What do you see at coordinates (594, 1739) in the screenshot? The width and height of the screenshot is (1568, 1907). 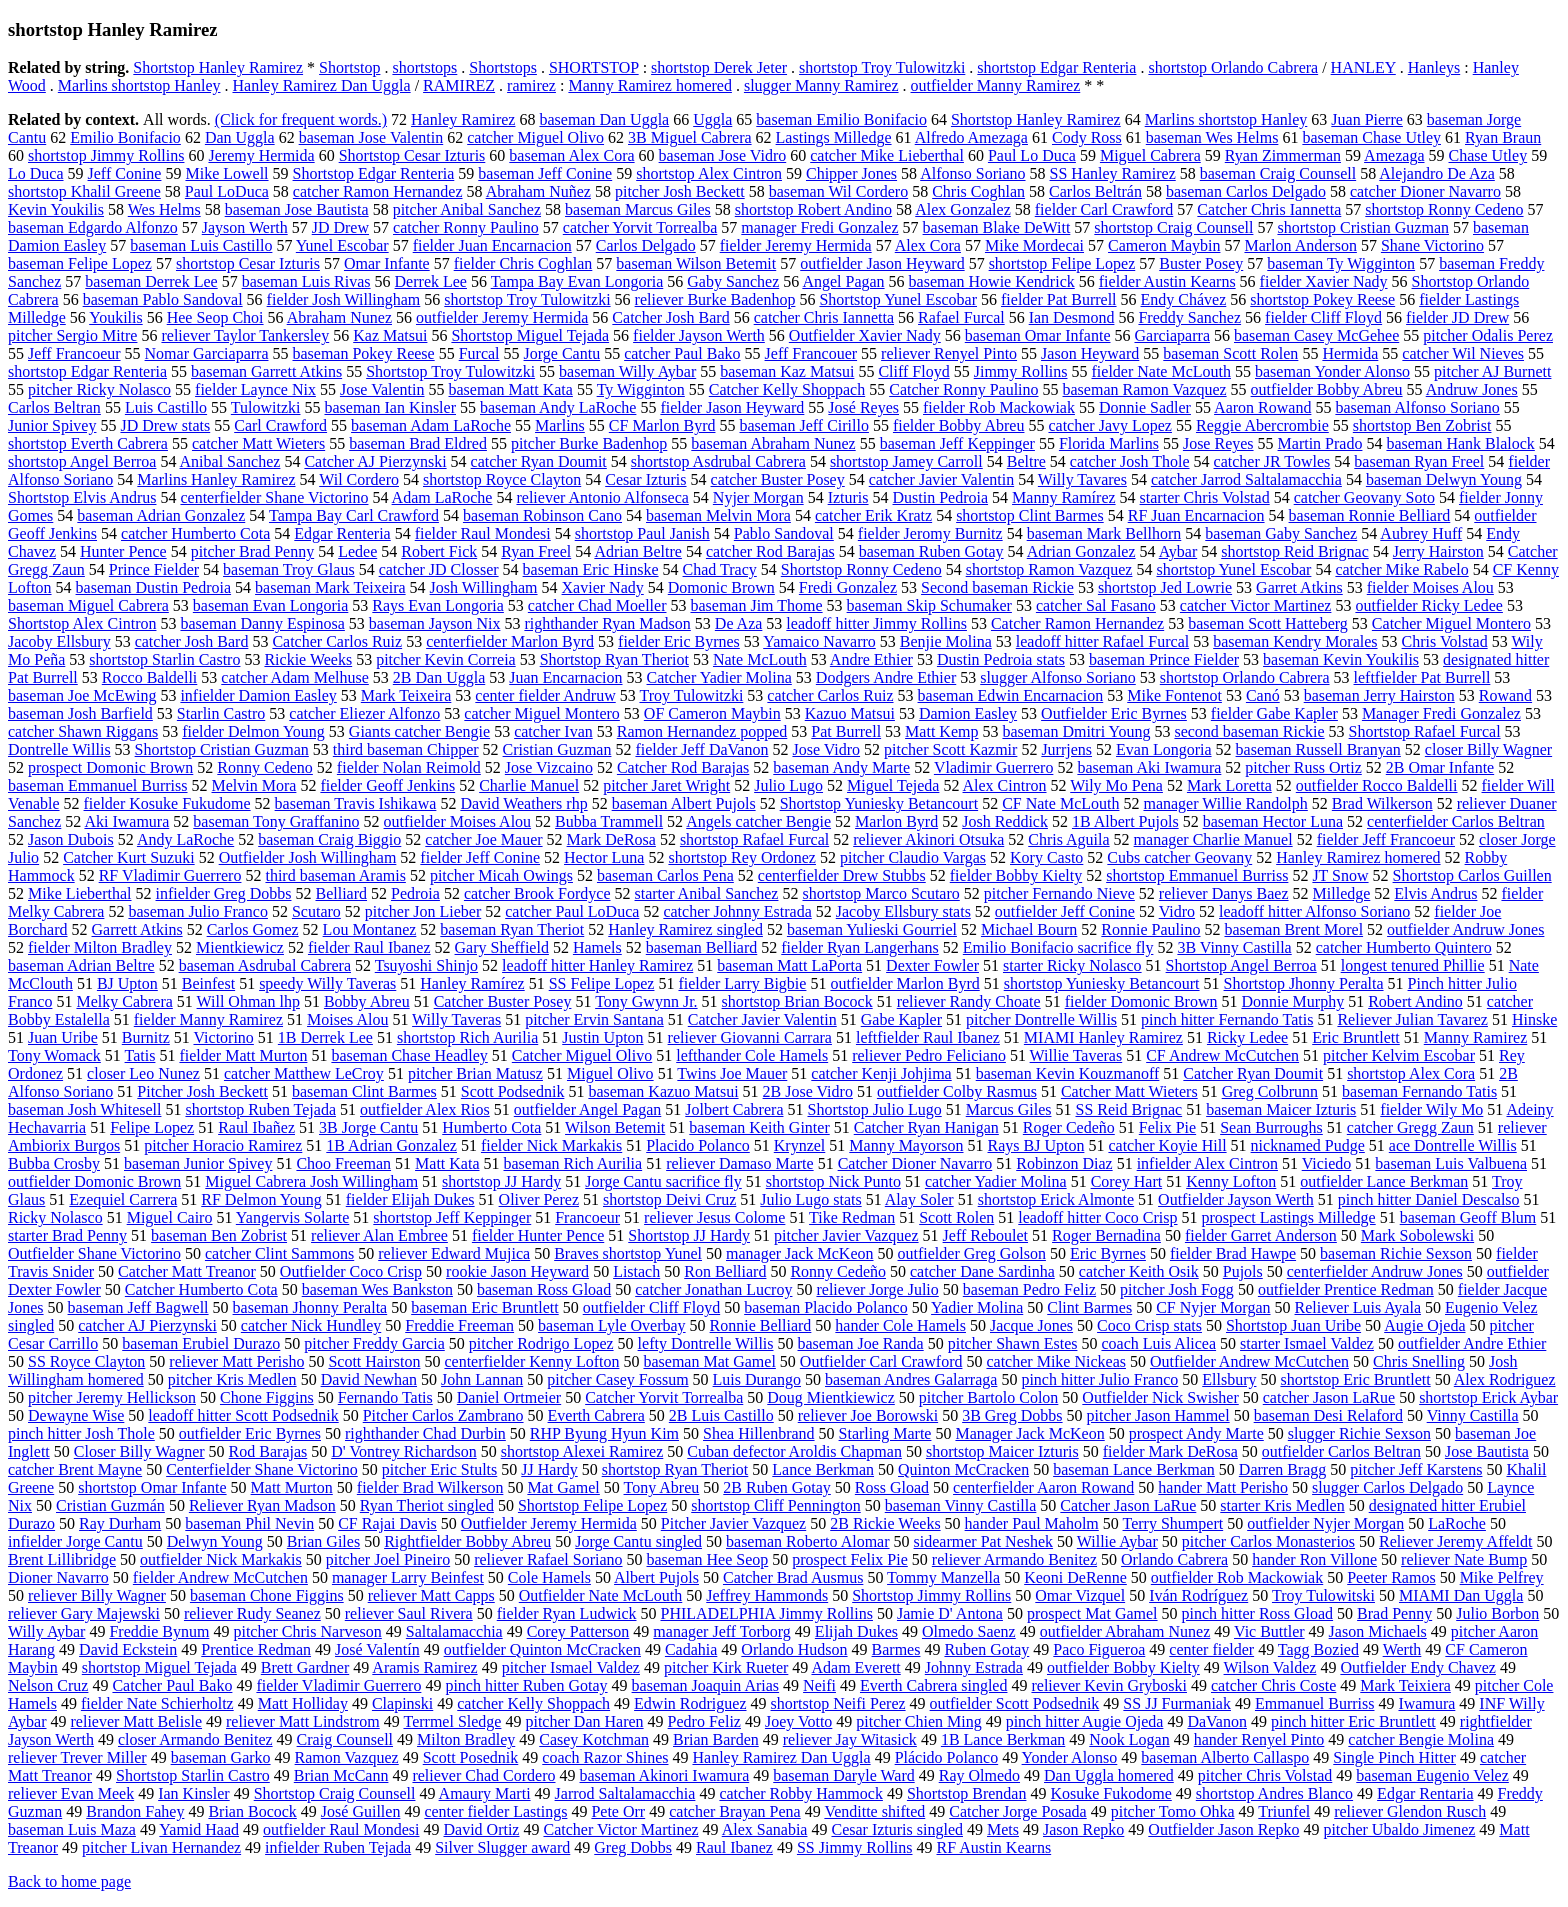 I see `Casey Kotchman` at bounding box center [594, 1739].